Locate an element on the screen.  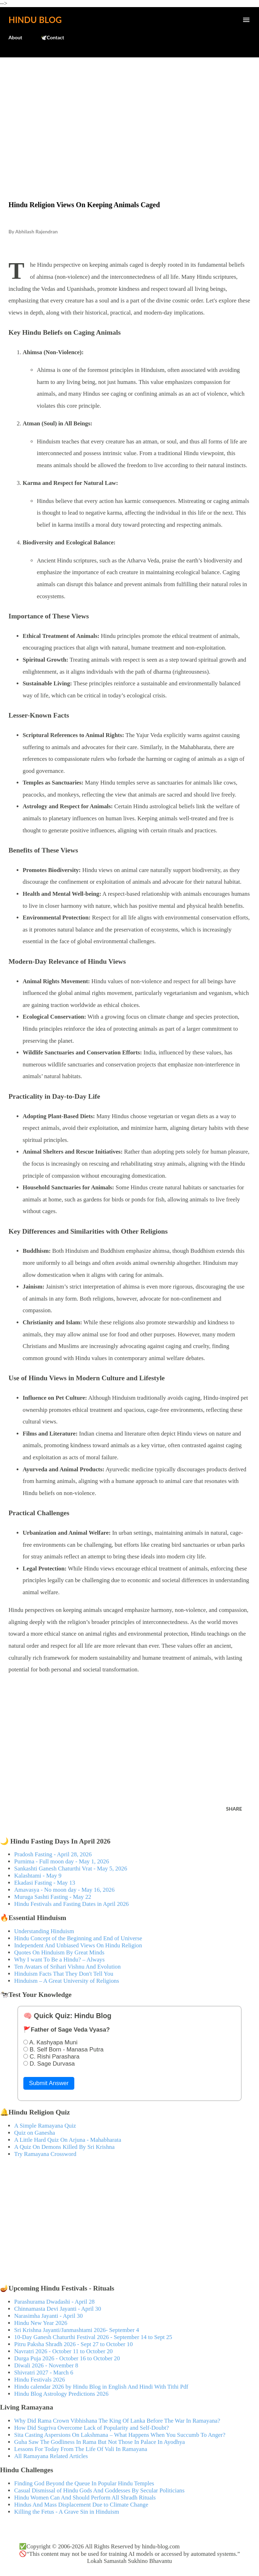
Ten Avatars of Srihari Vishnu And Evolution is located at coordinates (67, 1966).